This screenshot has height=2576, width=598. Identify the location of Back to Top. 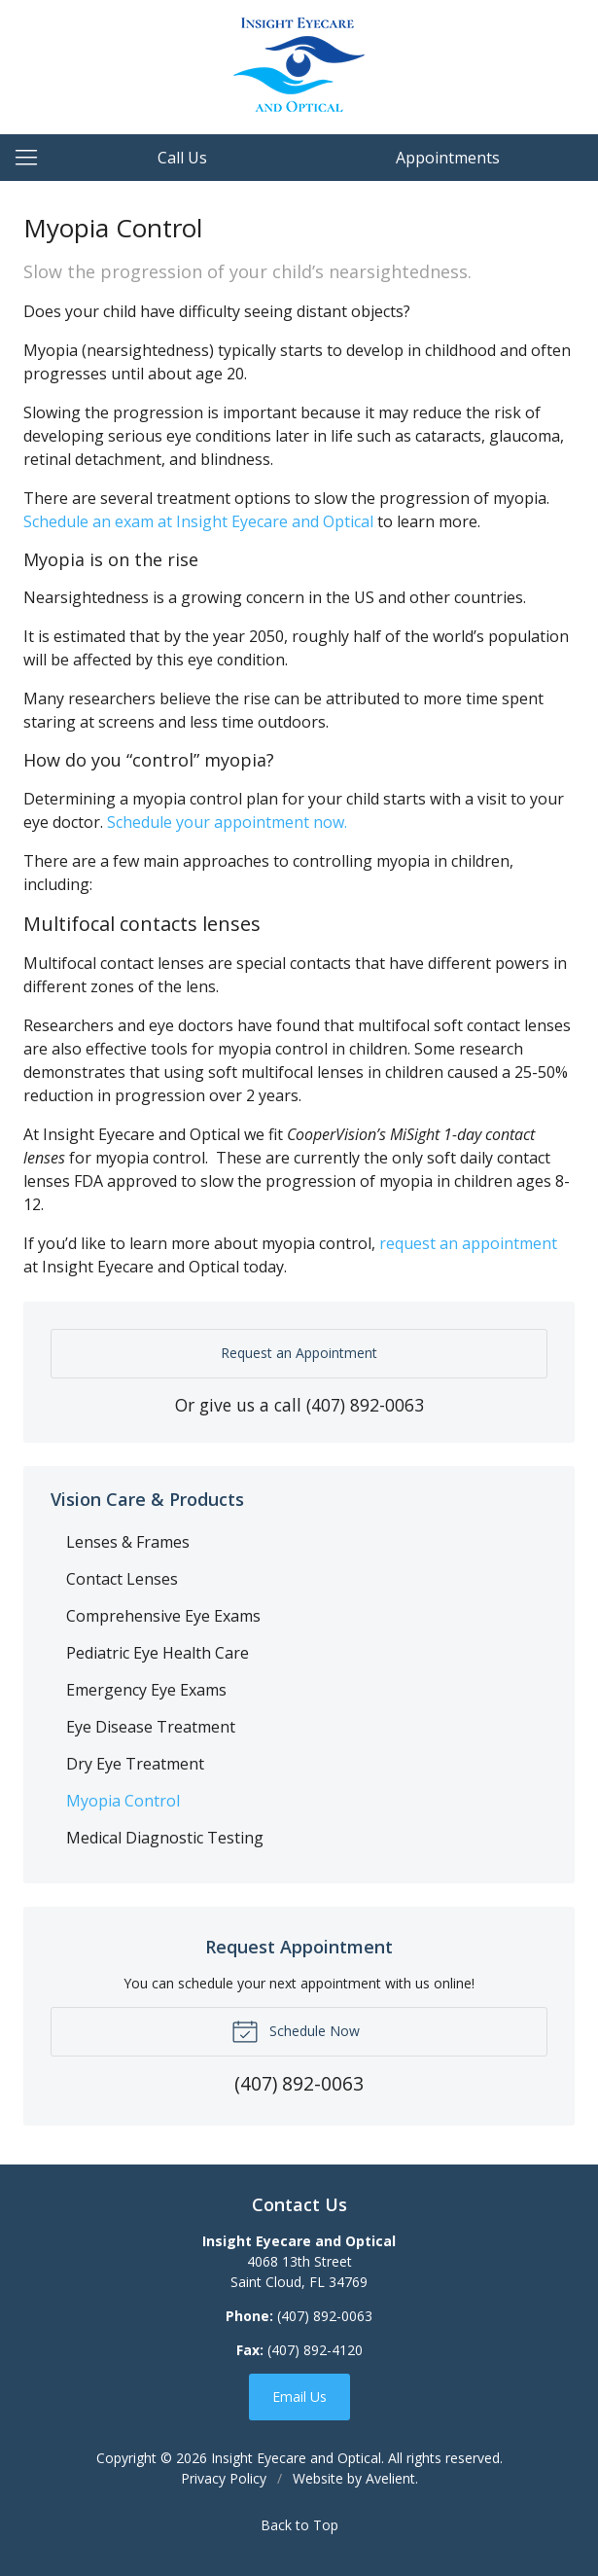
(299, 2525).